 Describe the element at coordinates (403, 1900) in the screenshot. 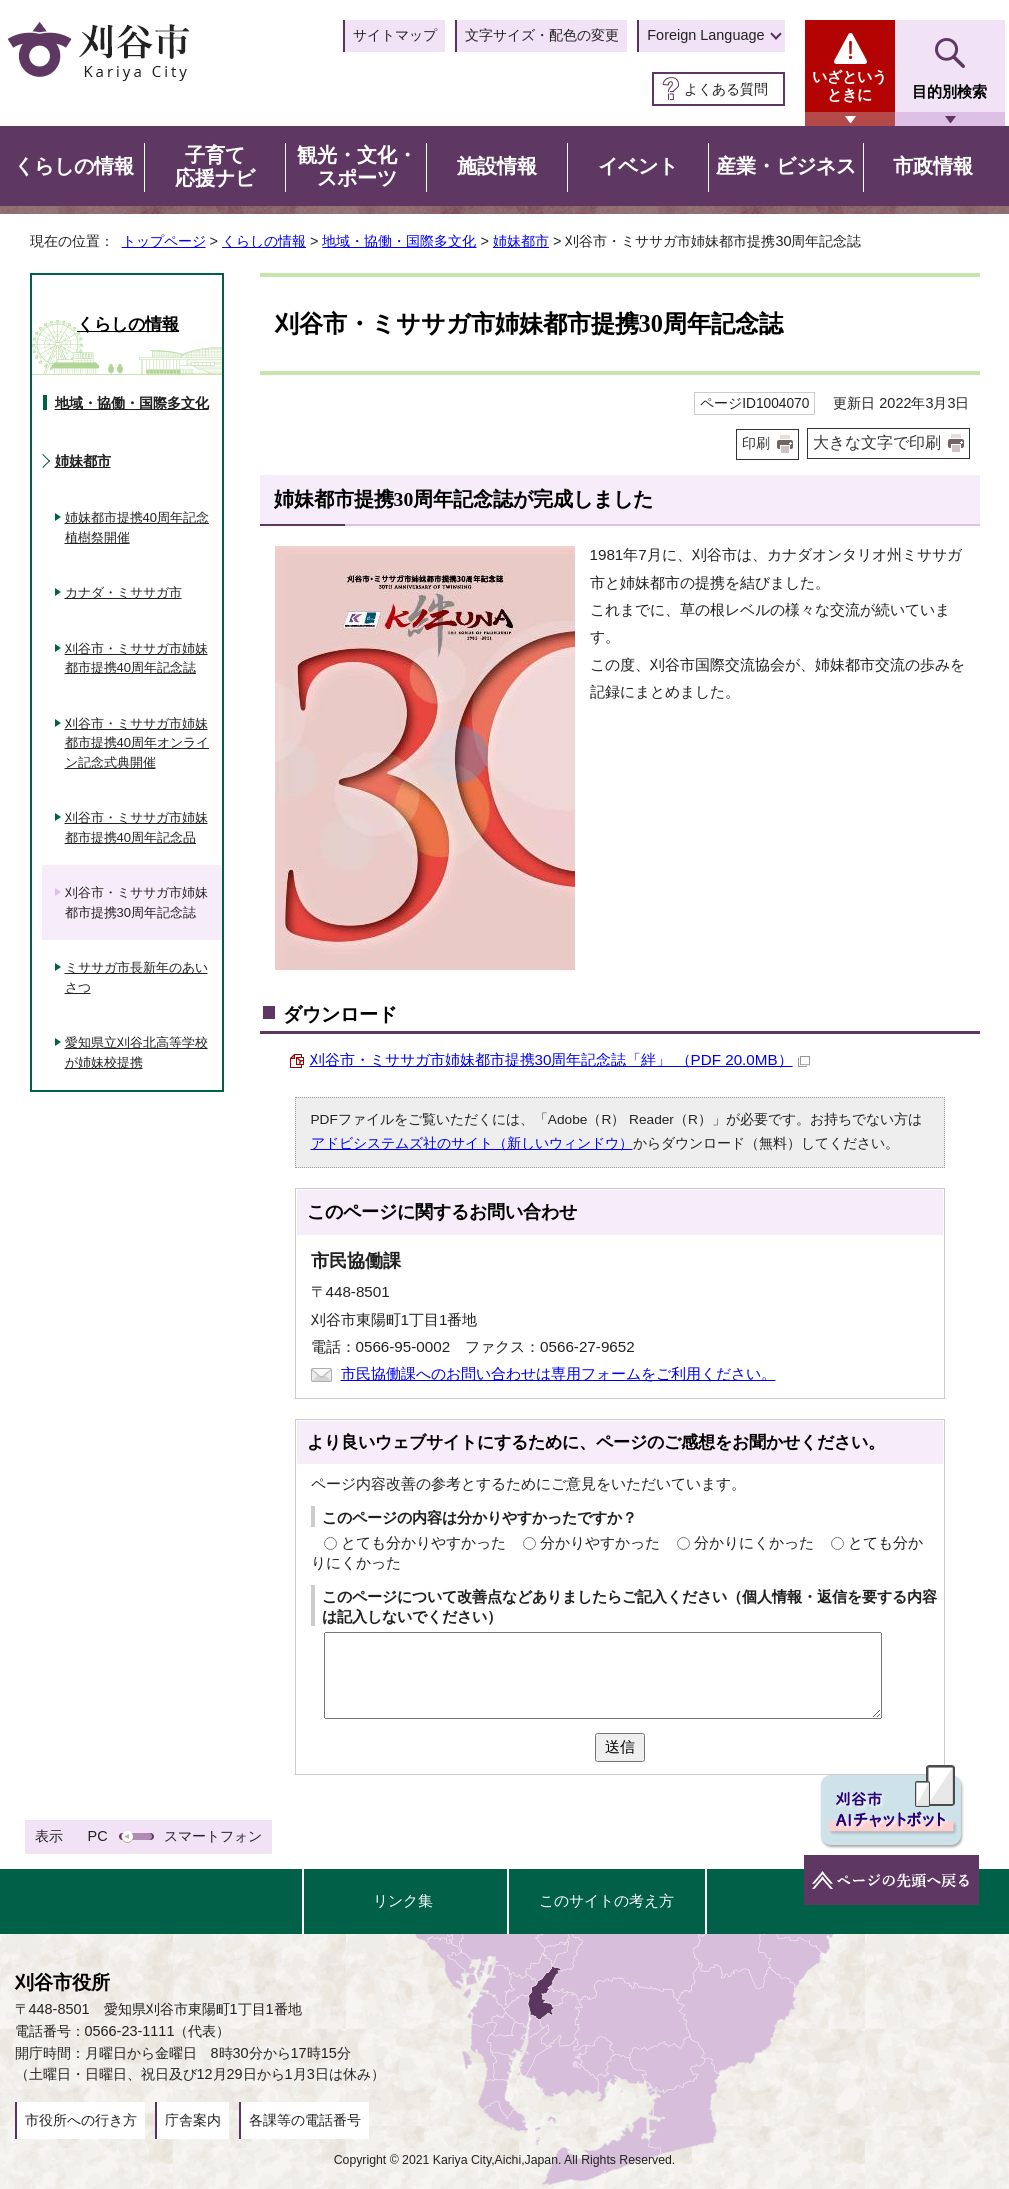

I see `リンク集` at that location.